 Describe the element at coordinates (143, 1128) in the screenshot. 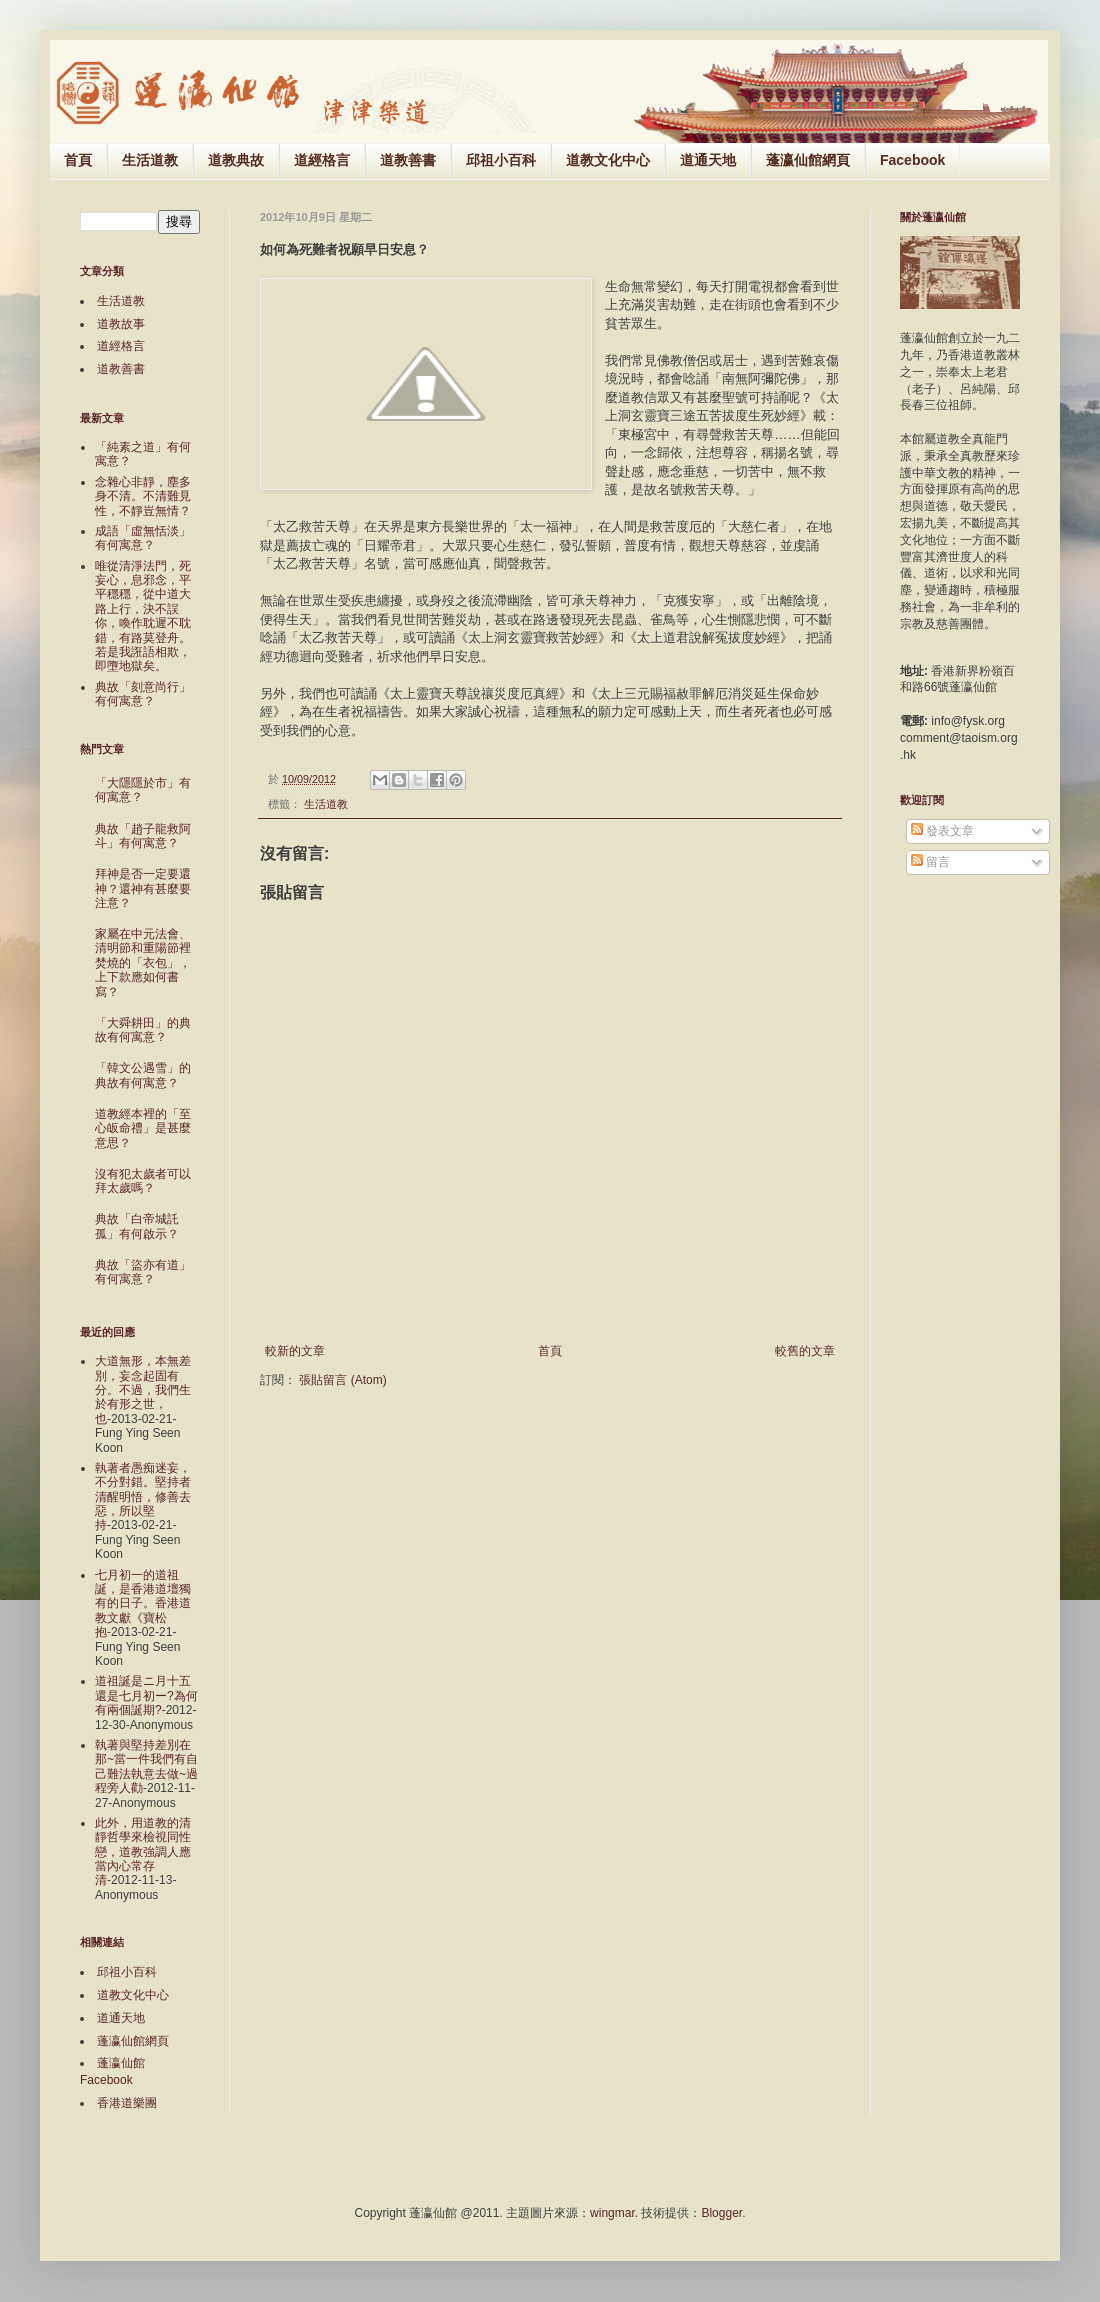

I see `道教經本裡的「至心皈命禮」是甚麼意思？` at that location.